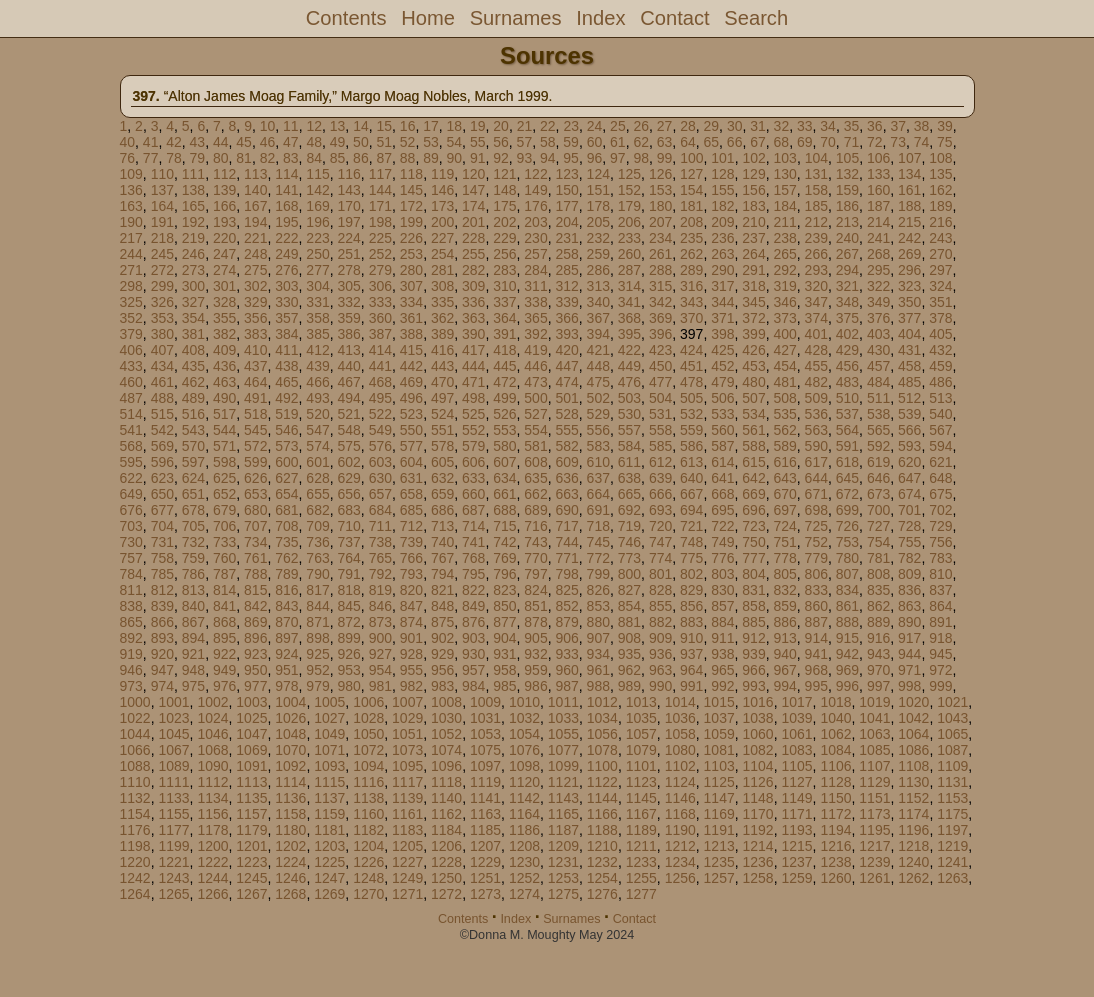  What do you see at coordinates (816, 350) in the screenshot?
I see `428` at bounding box center [816, 350].